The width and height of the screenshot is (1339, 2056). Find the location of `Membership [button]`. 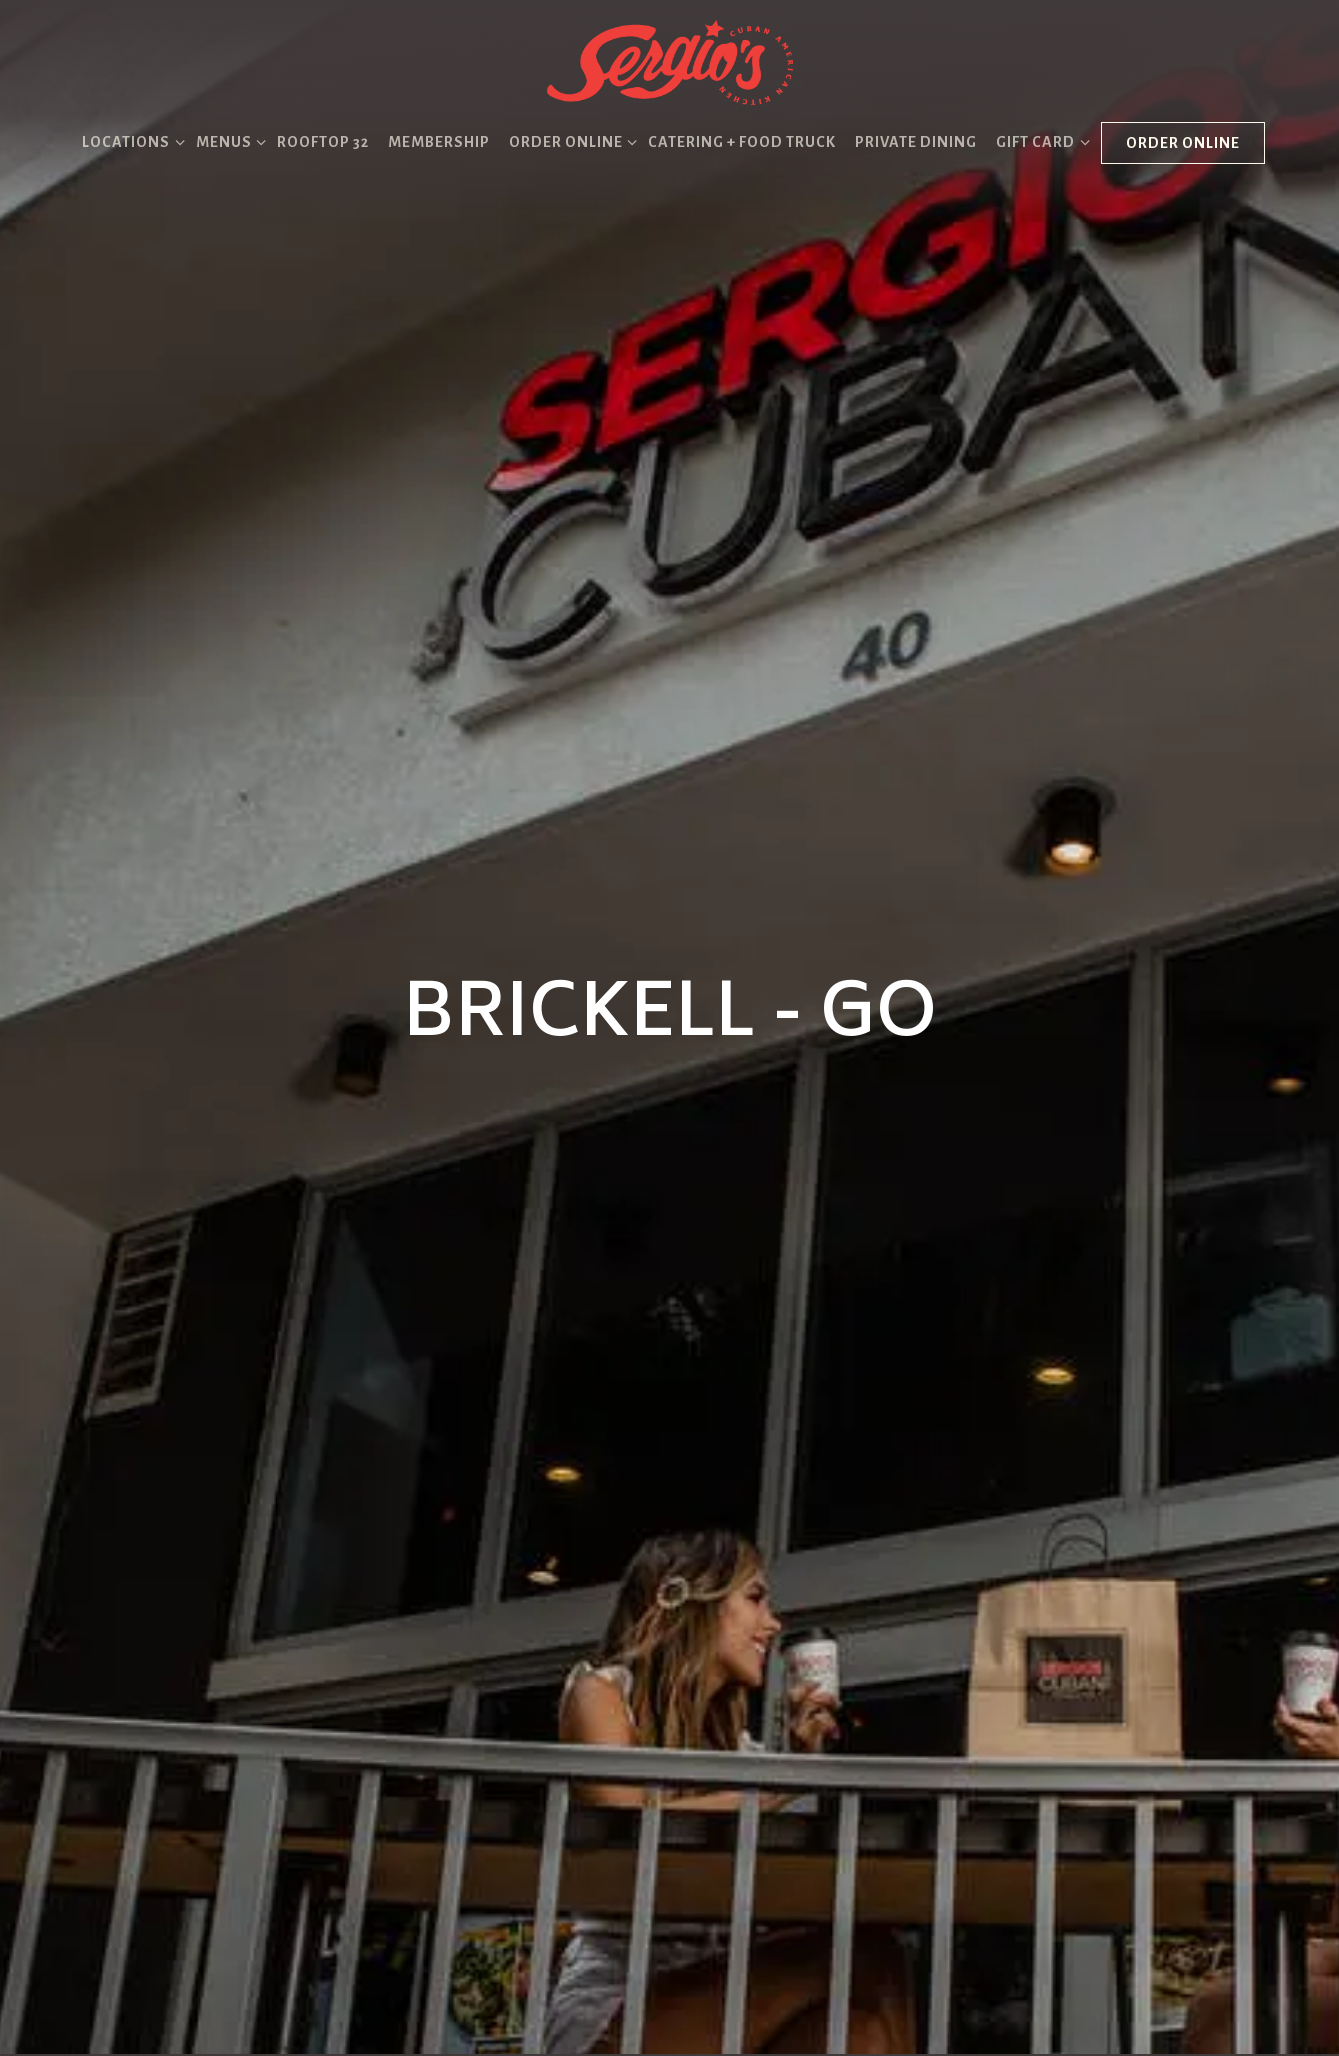

Membership [button] is located at coordinates (439, 142).